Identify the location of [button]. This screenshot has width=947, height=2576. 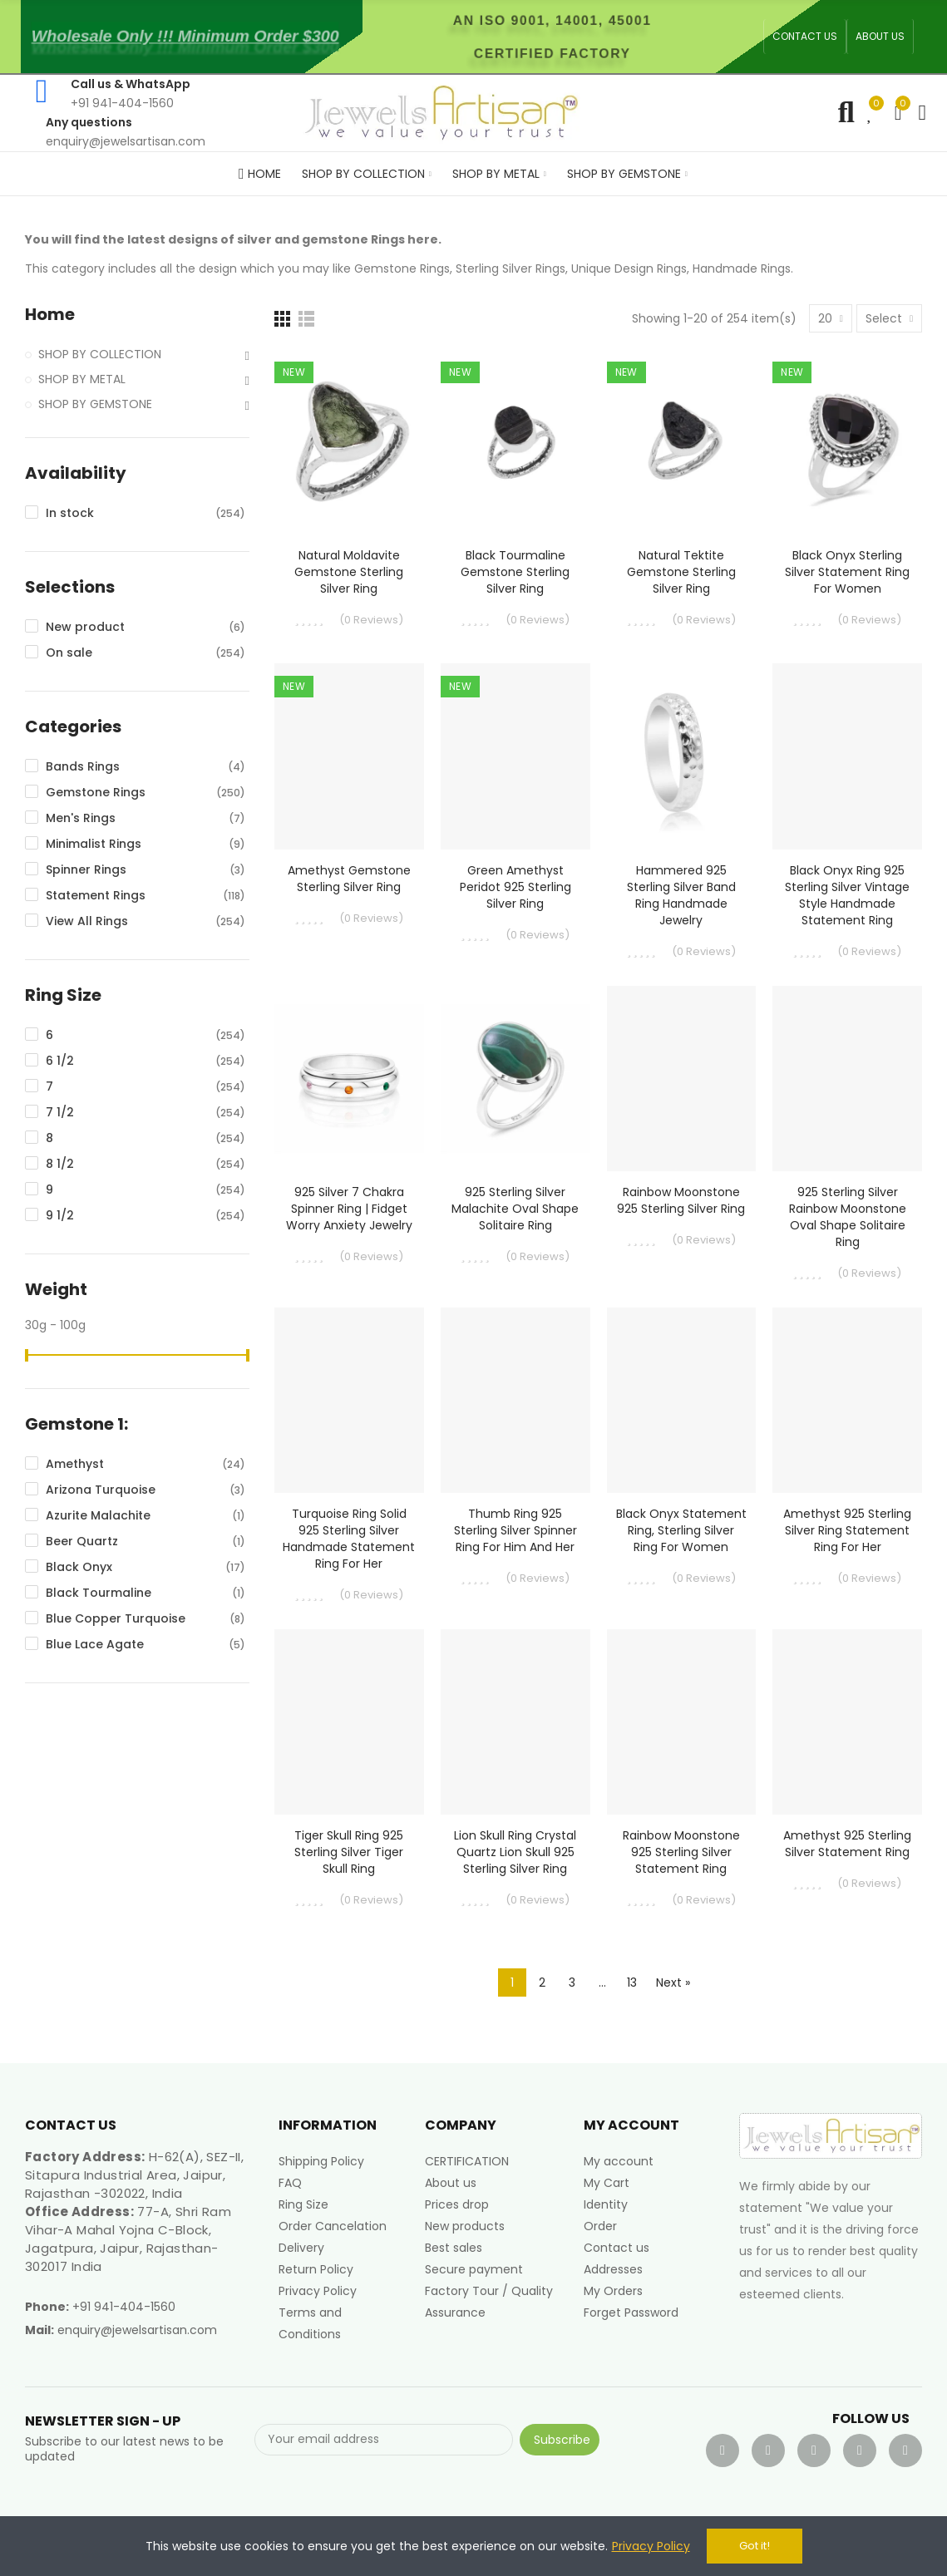
(804, 36).